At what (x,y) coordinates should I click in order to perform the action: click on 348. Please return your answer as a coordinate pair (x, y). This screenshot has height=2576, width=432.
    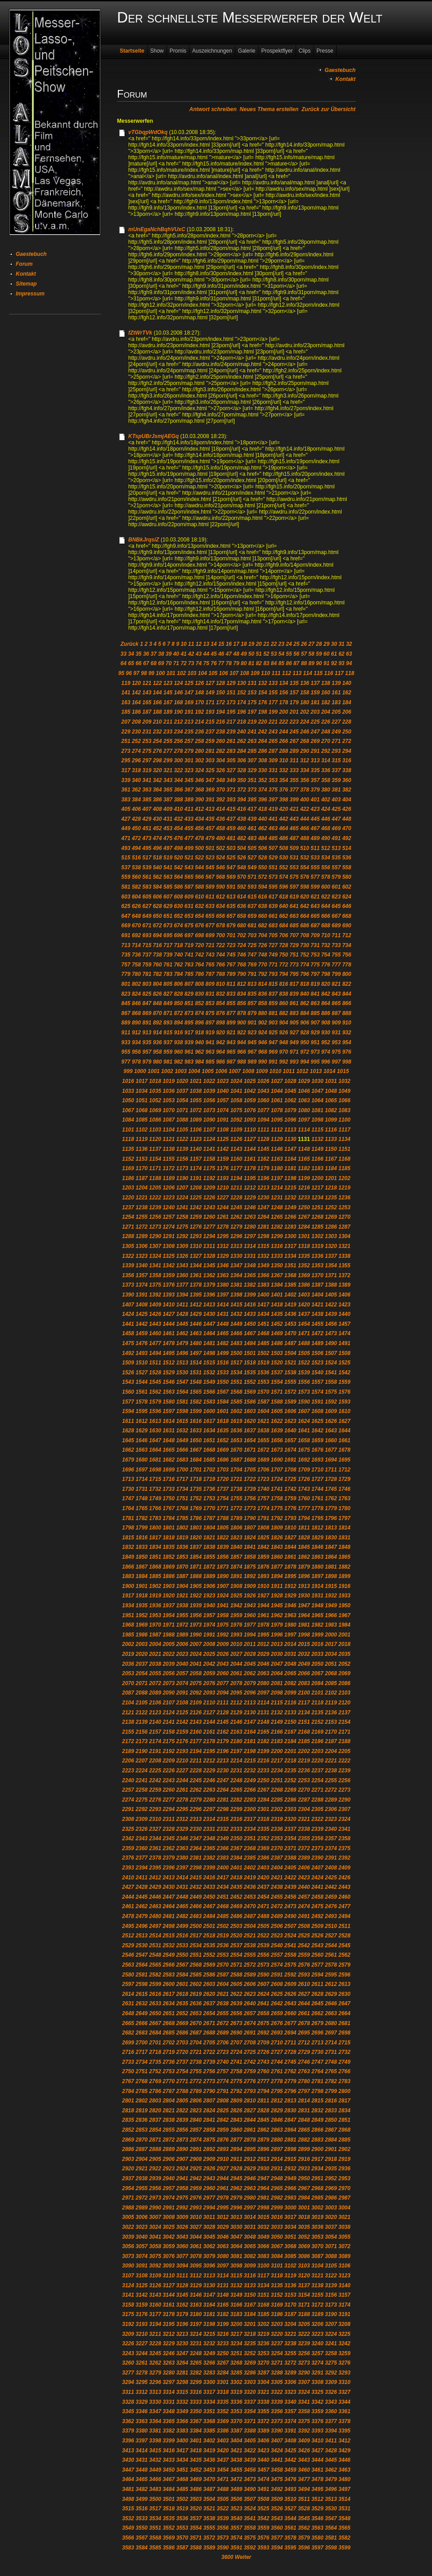
    Looking at the image, I should click on (220, 780).